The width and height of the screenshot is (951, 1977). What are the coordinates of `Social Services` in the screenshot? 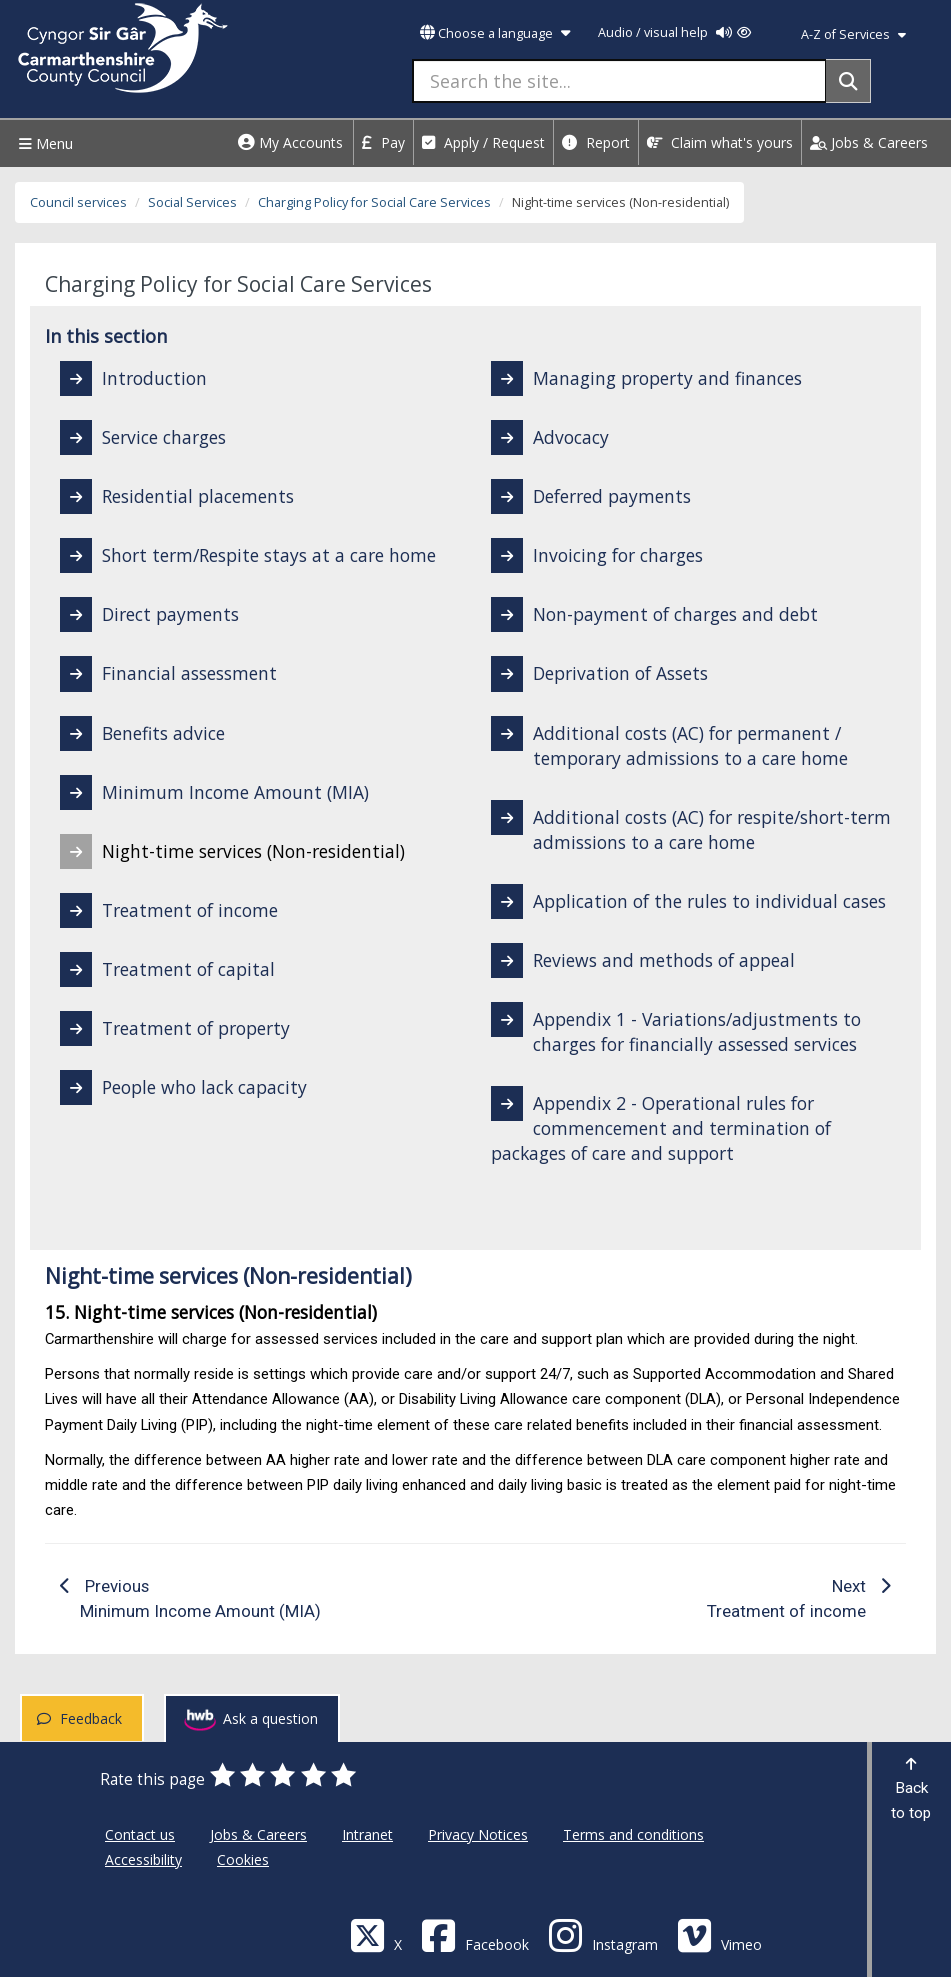 It's located at (192, 202).